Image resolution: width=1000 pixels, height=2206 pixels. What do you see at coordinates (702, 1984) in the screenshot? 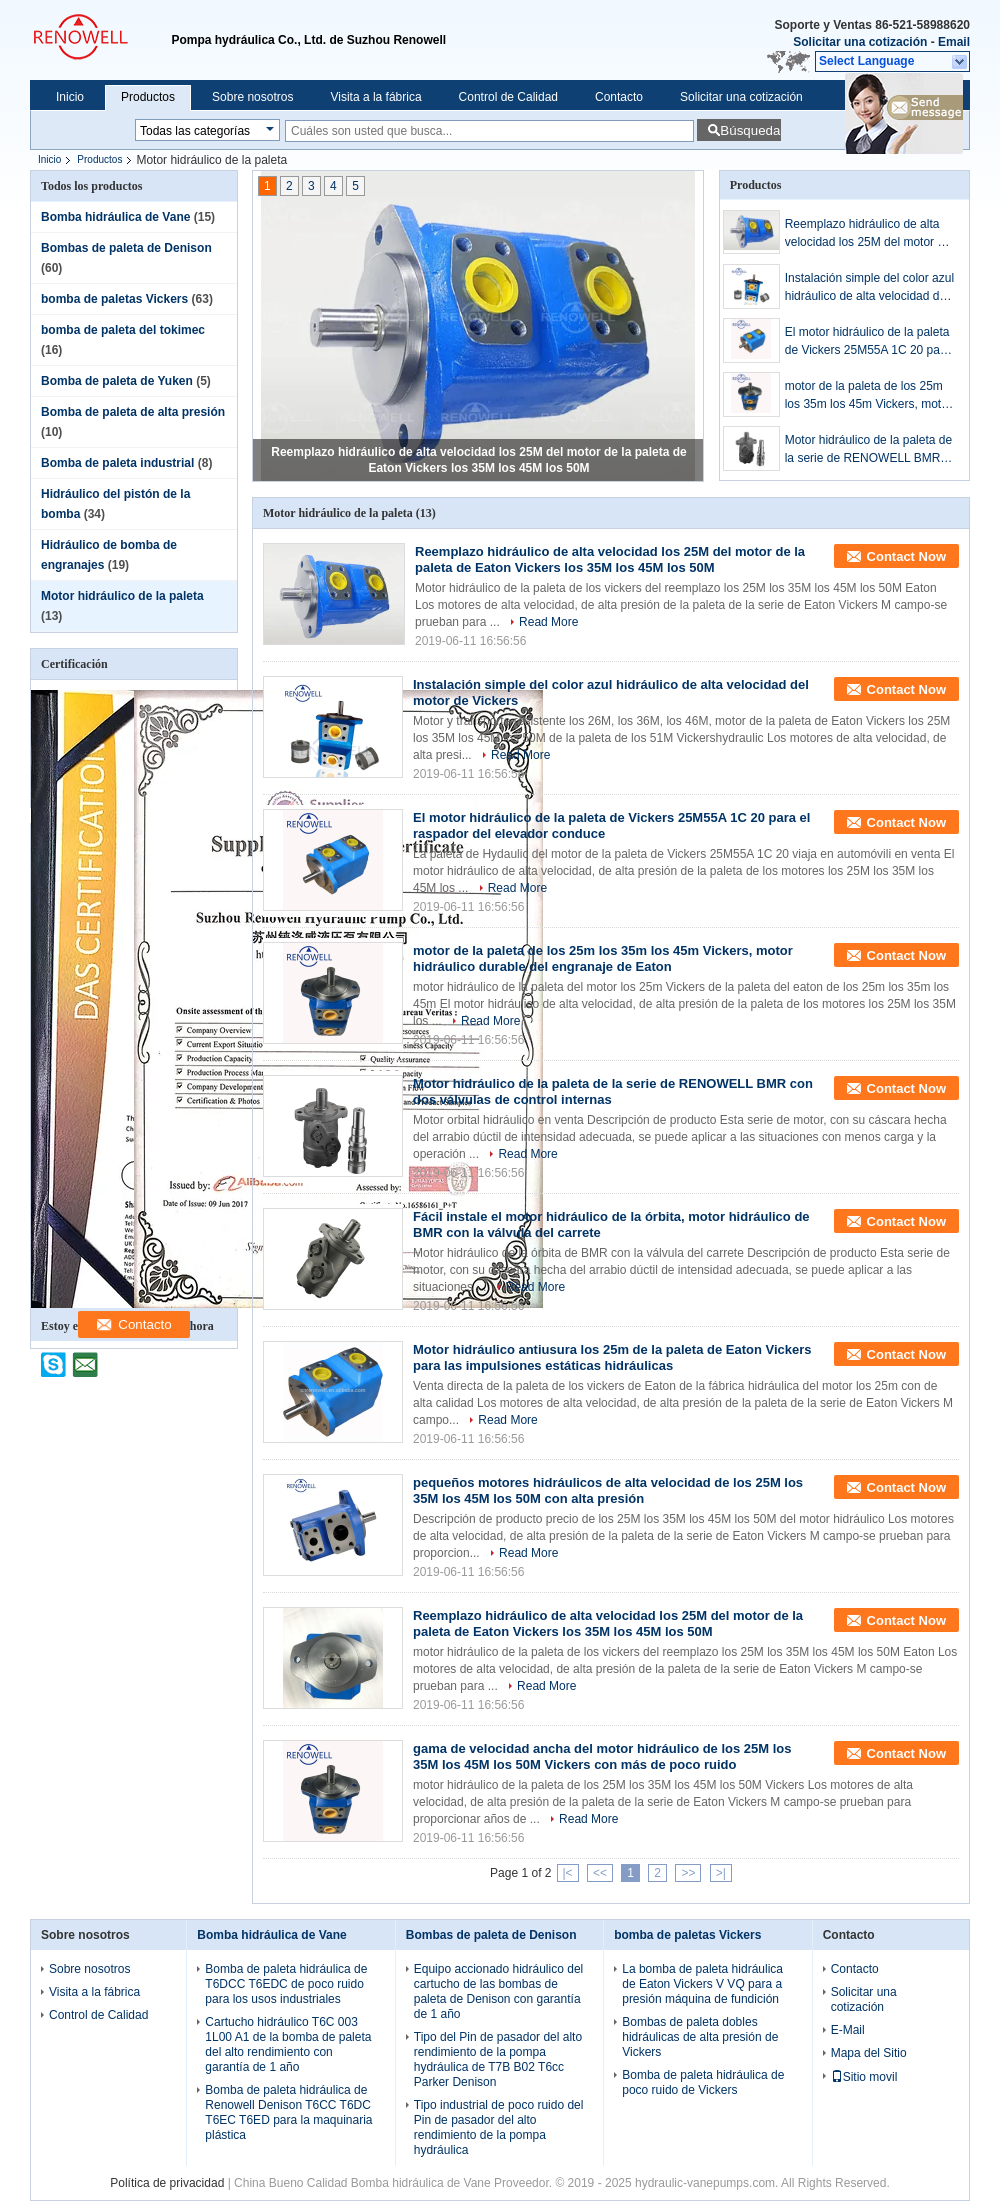
I see `La bomba de paleta hidráulica de Eaton Vickers V VQ para a presión máquina de fundición` at bounding box center [702, 1984].